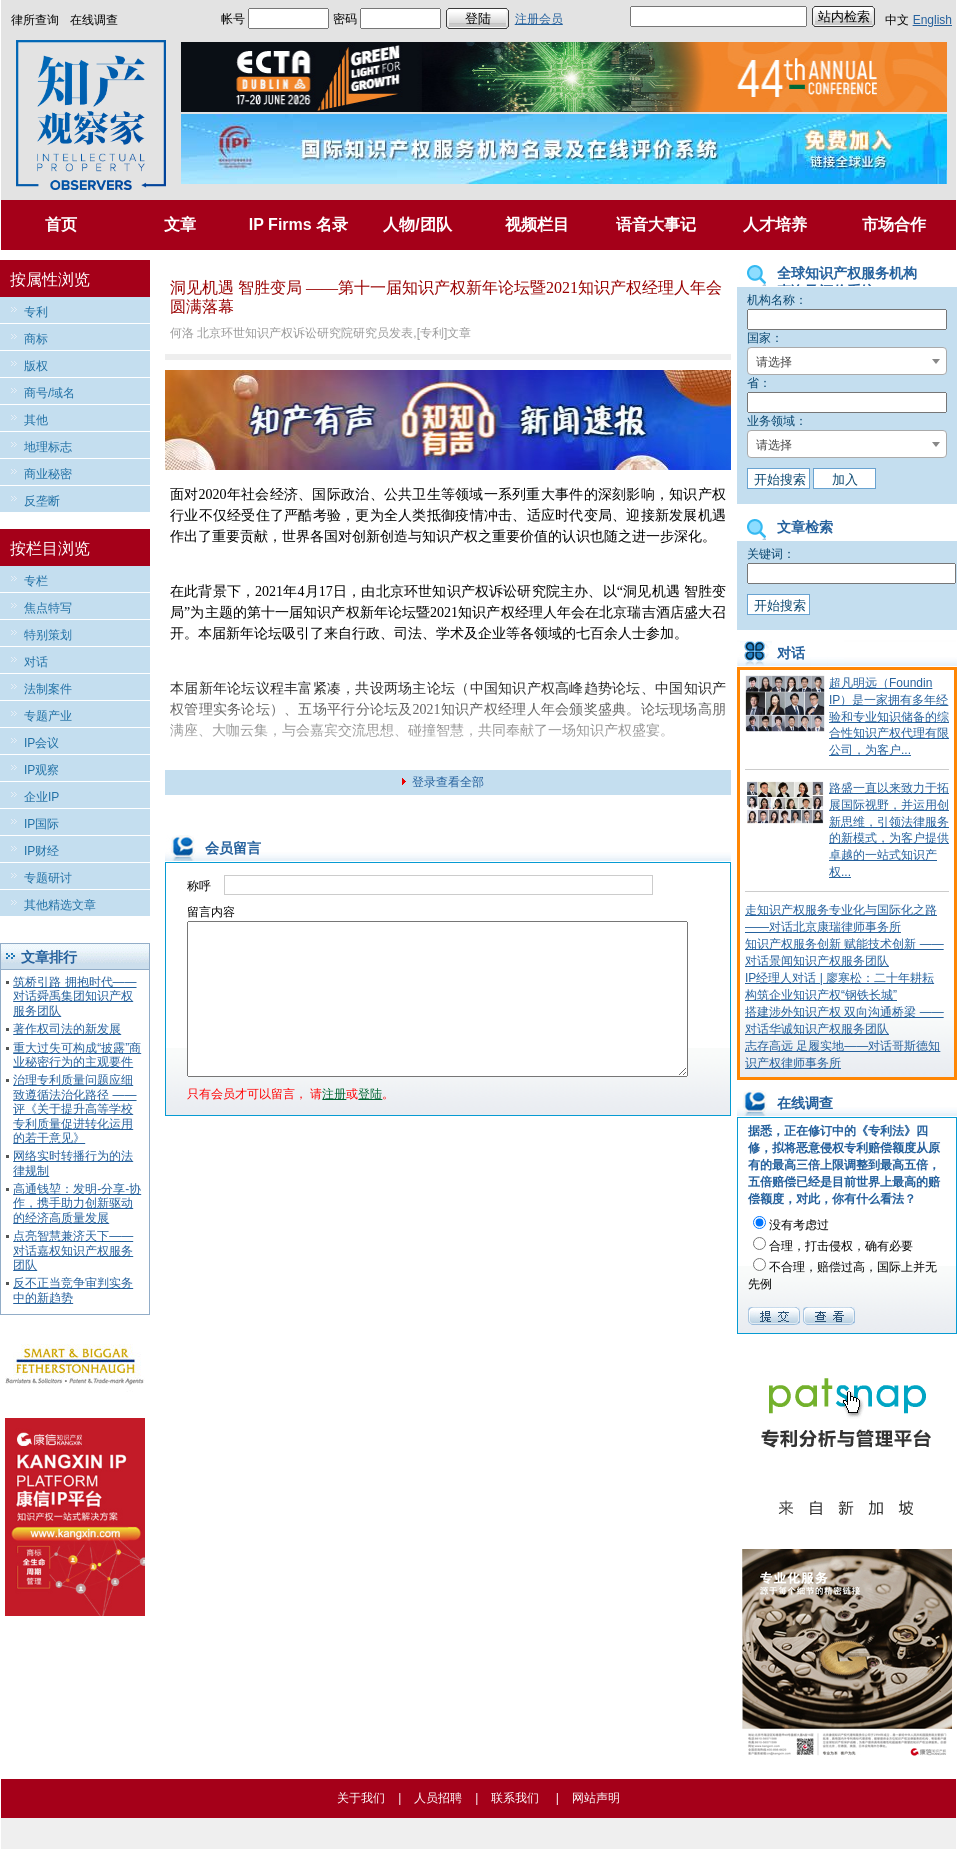 The width and height of the screenshot is (957, 1873). Describe the element at coordinates (77, 1055) in the screenshot. I see `重大过失可构成“披露”商业秘密行为的主观要件` at that location.